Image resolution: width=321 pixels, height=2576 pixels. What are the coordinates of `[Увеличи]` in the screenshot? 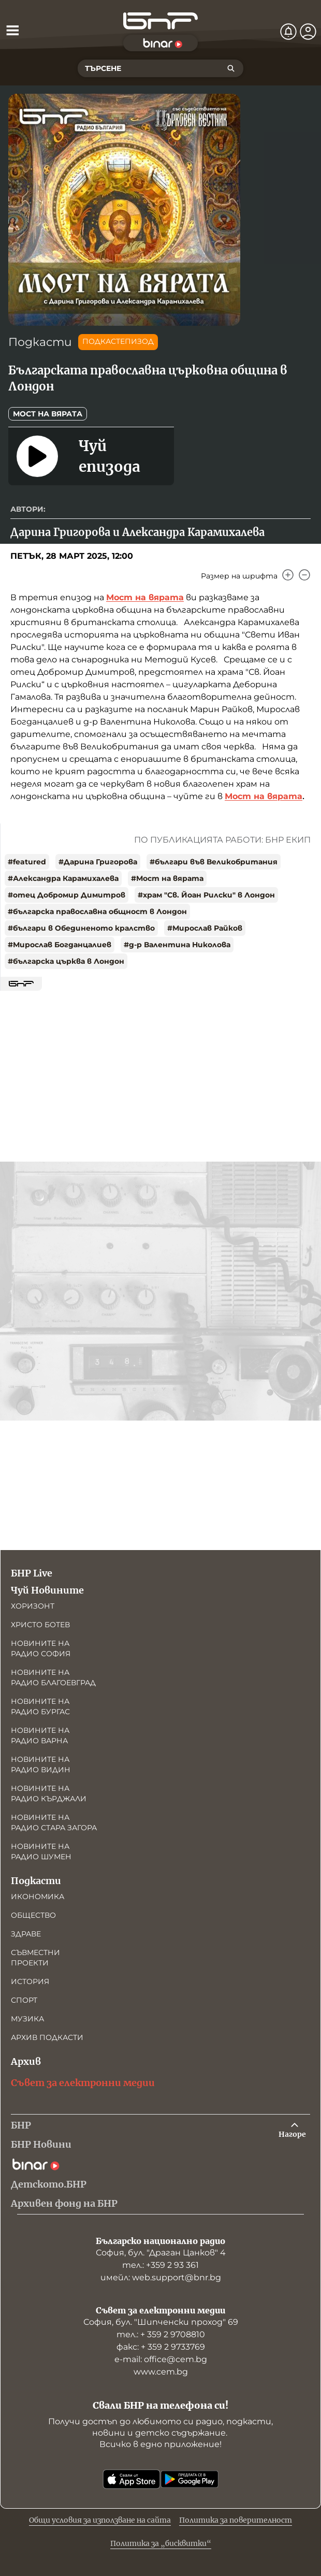 It's located at (288, 575).